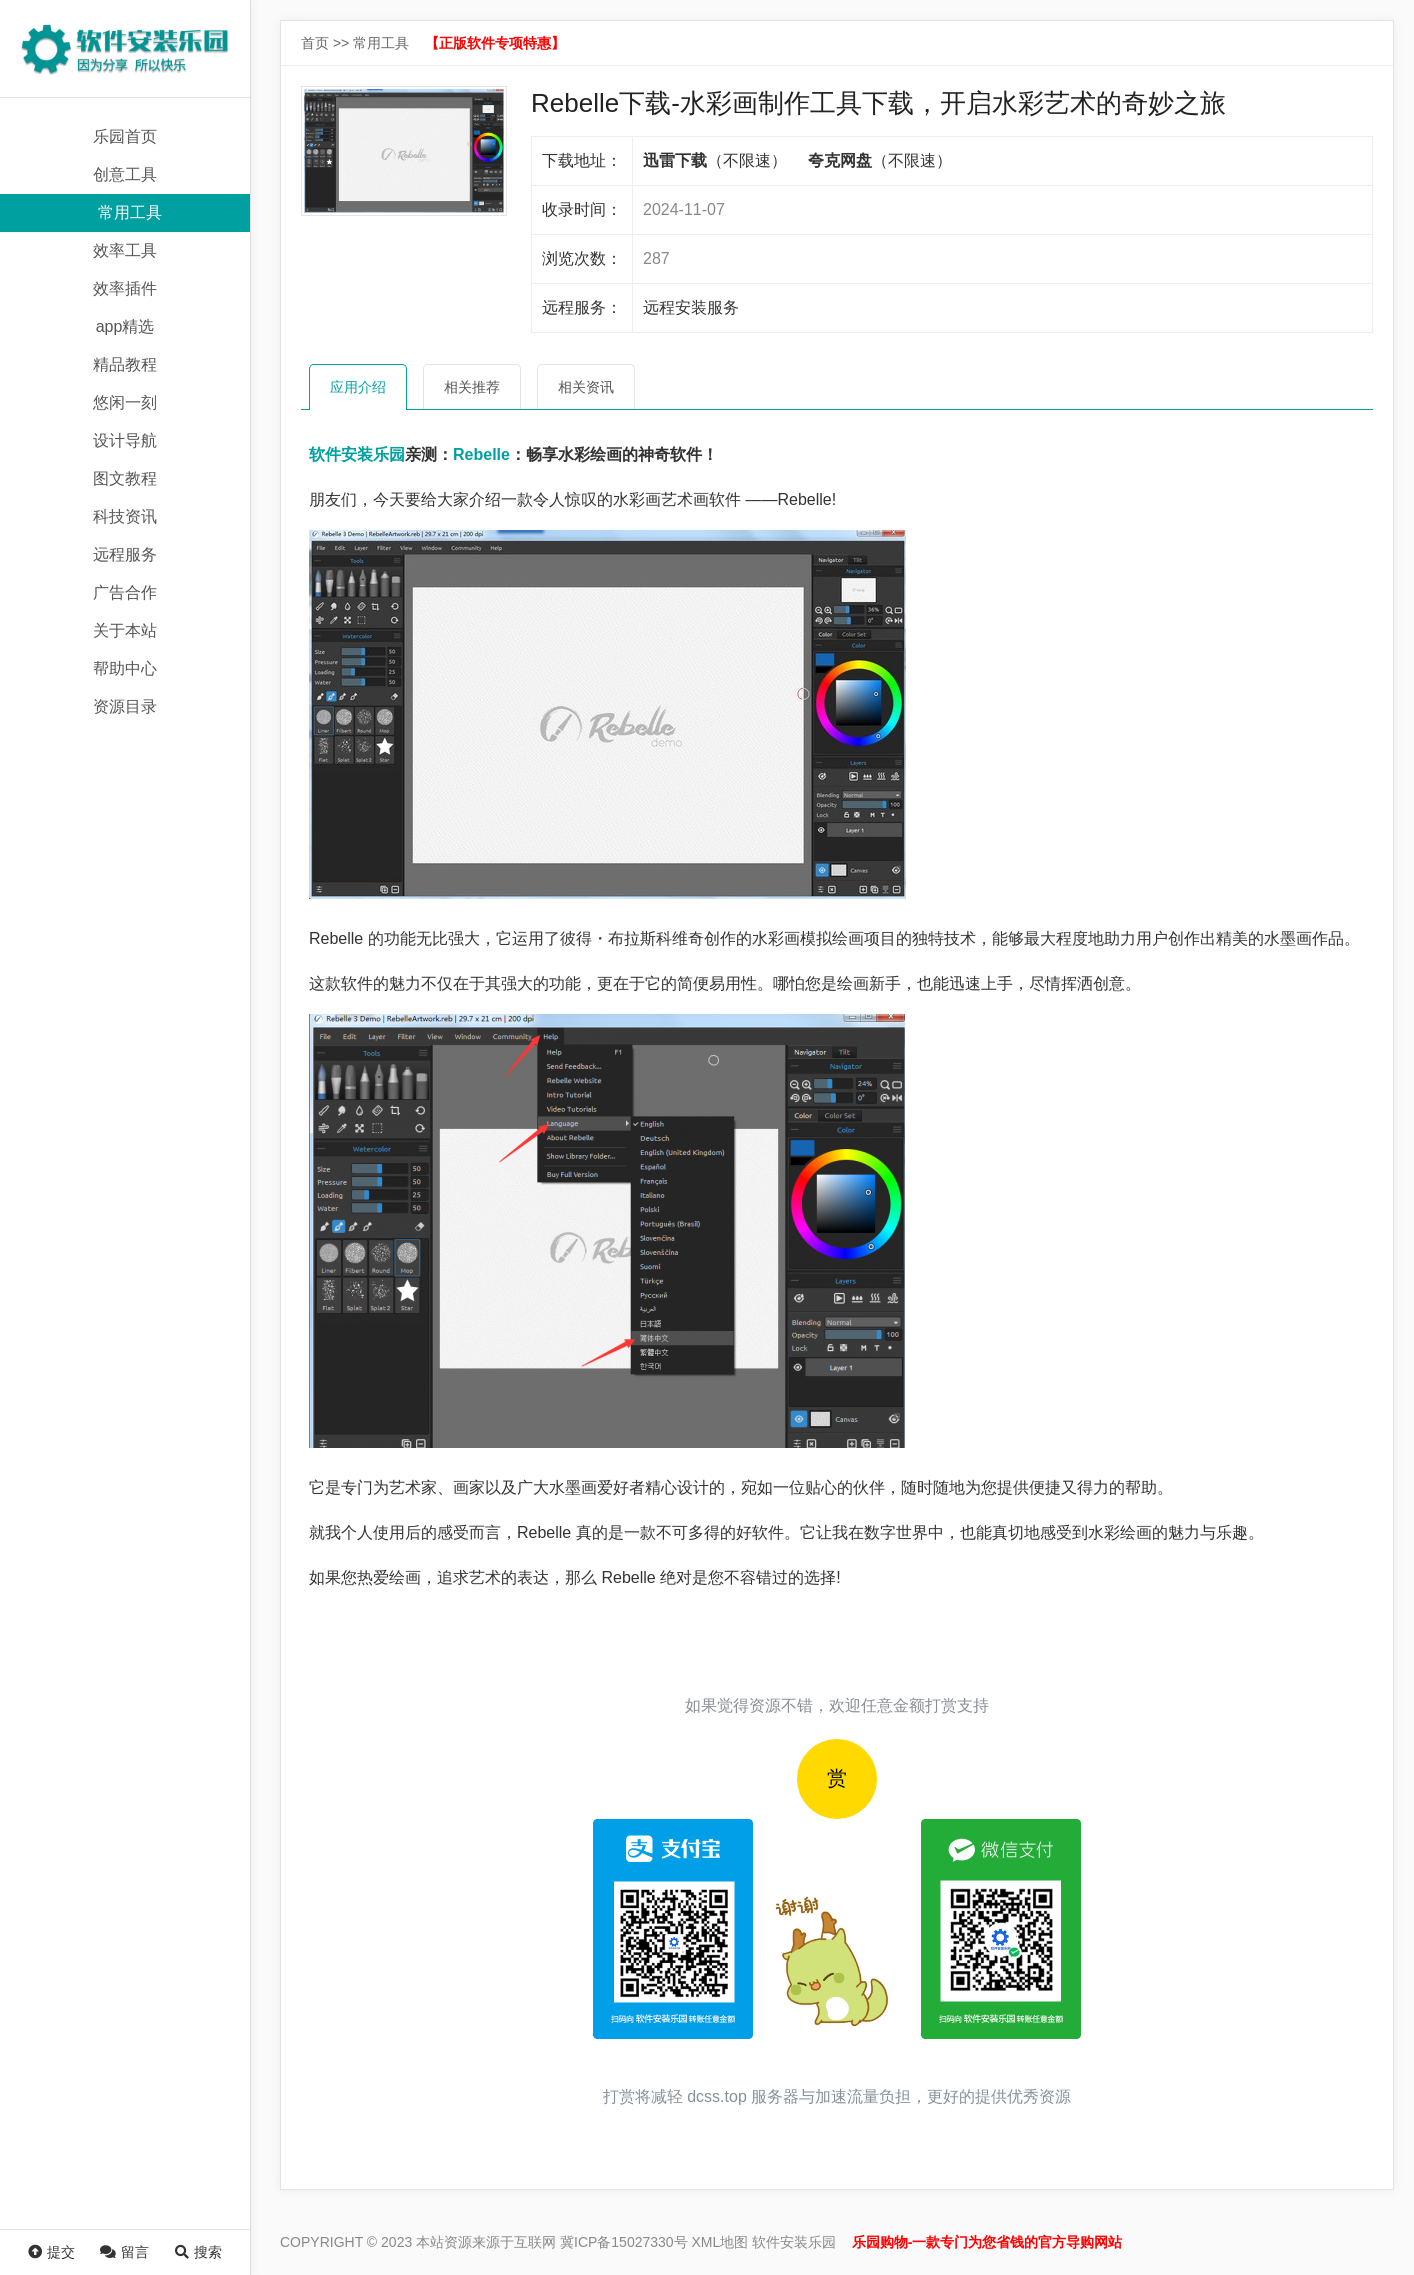 The width and height of the screenshot is (1414, 2275). Describe the element at coordinates (481, 454) in the screenshot. I see `Rebelle` at that location.